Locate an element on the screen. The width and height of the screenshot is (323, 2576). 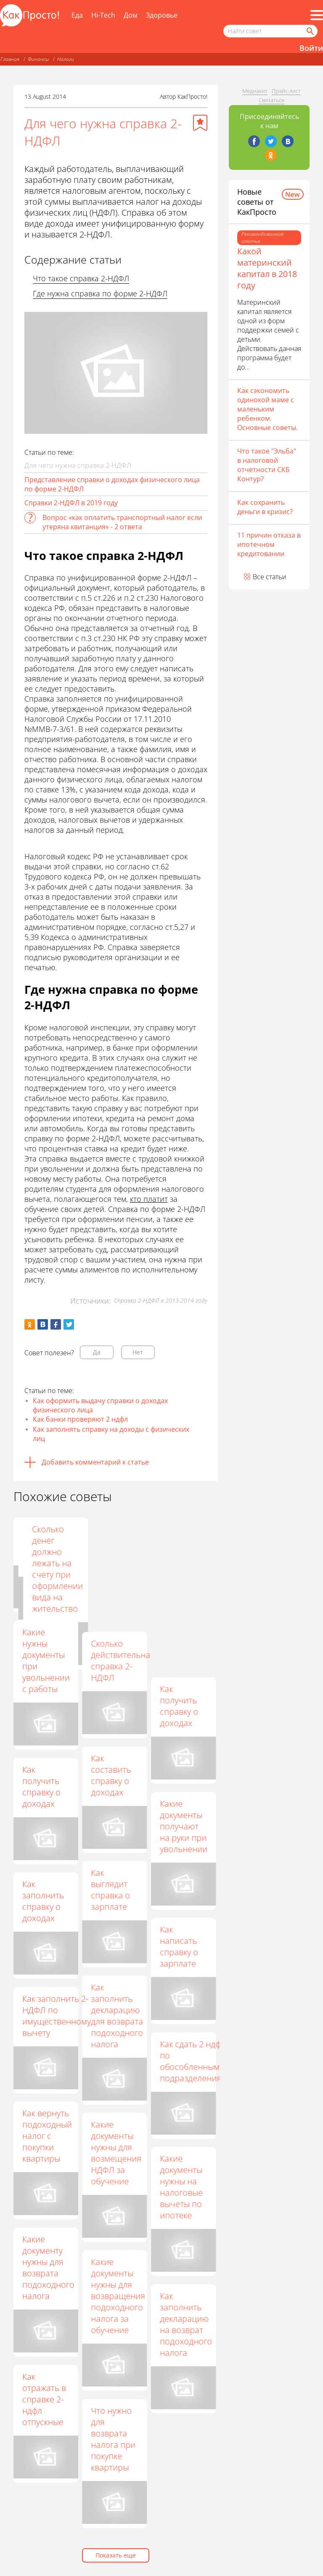
Здоровье is located at coordinates (161, 15).